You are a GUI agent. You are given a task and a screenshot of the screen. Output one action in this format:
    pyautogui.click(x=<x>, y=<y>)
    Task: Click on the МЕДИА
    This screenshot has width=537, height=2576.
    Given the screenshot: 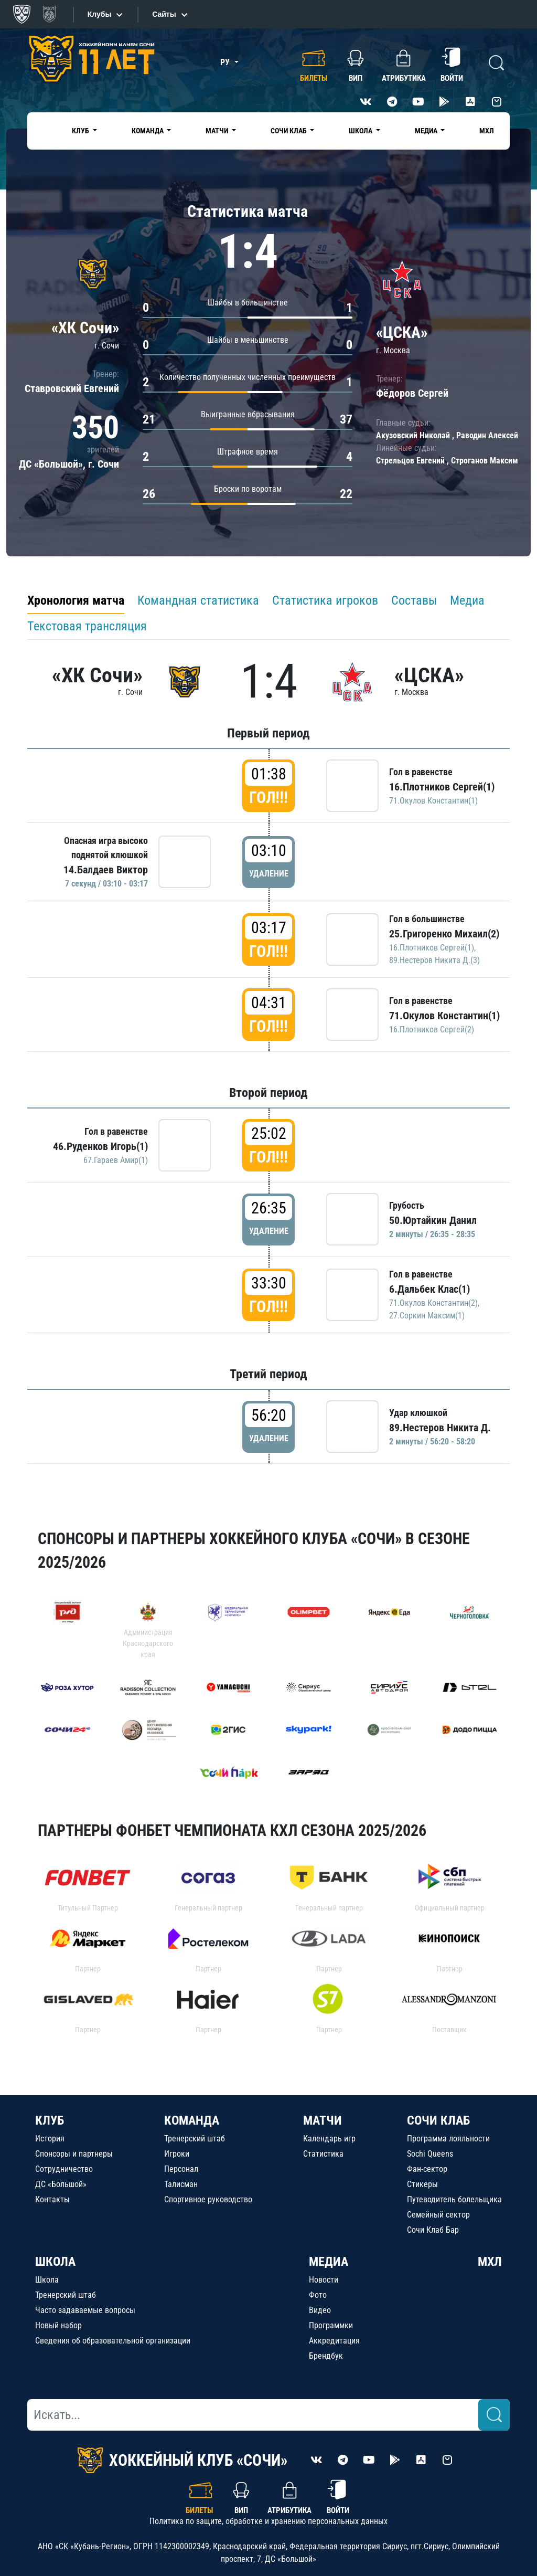 What is the action you would take?
    pyautogui.click(x=328, y=2261)
    